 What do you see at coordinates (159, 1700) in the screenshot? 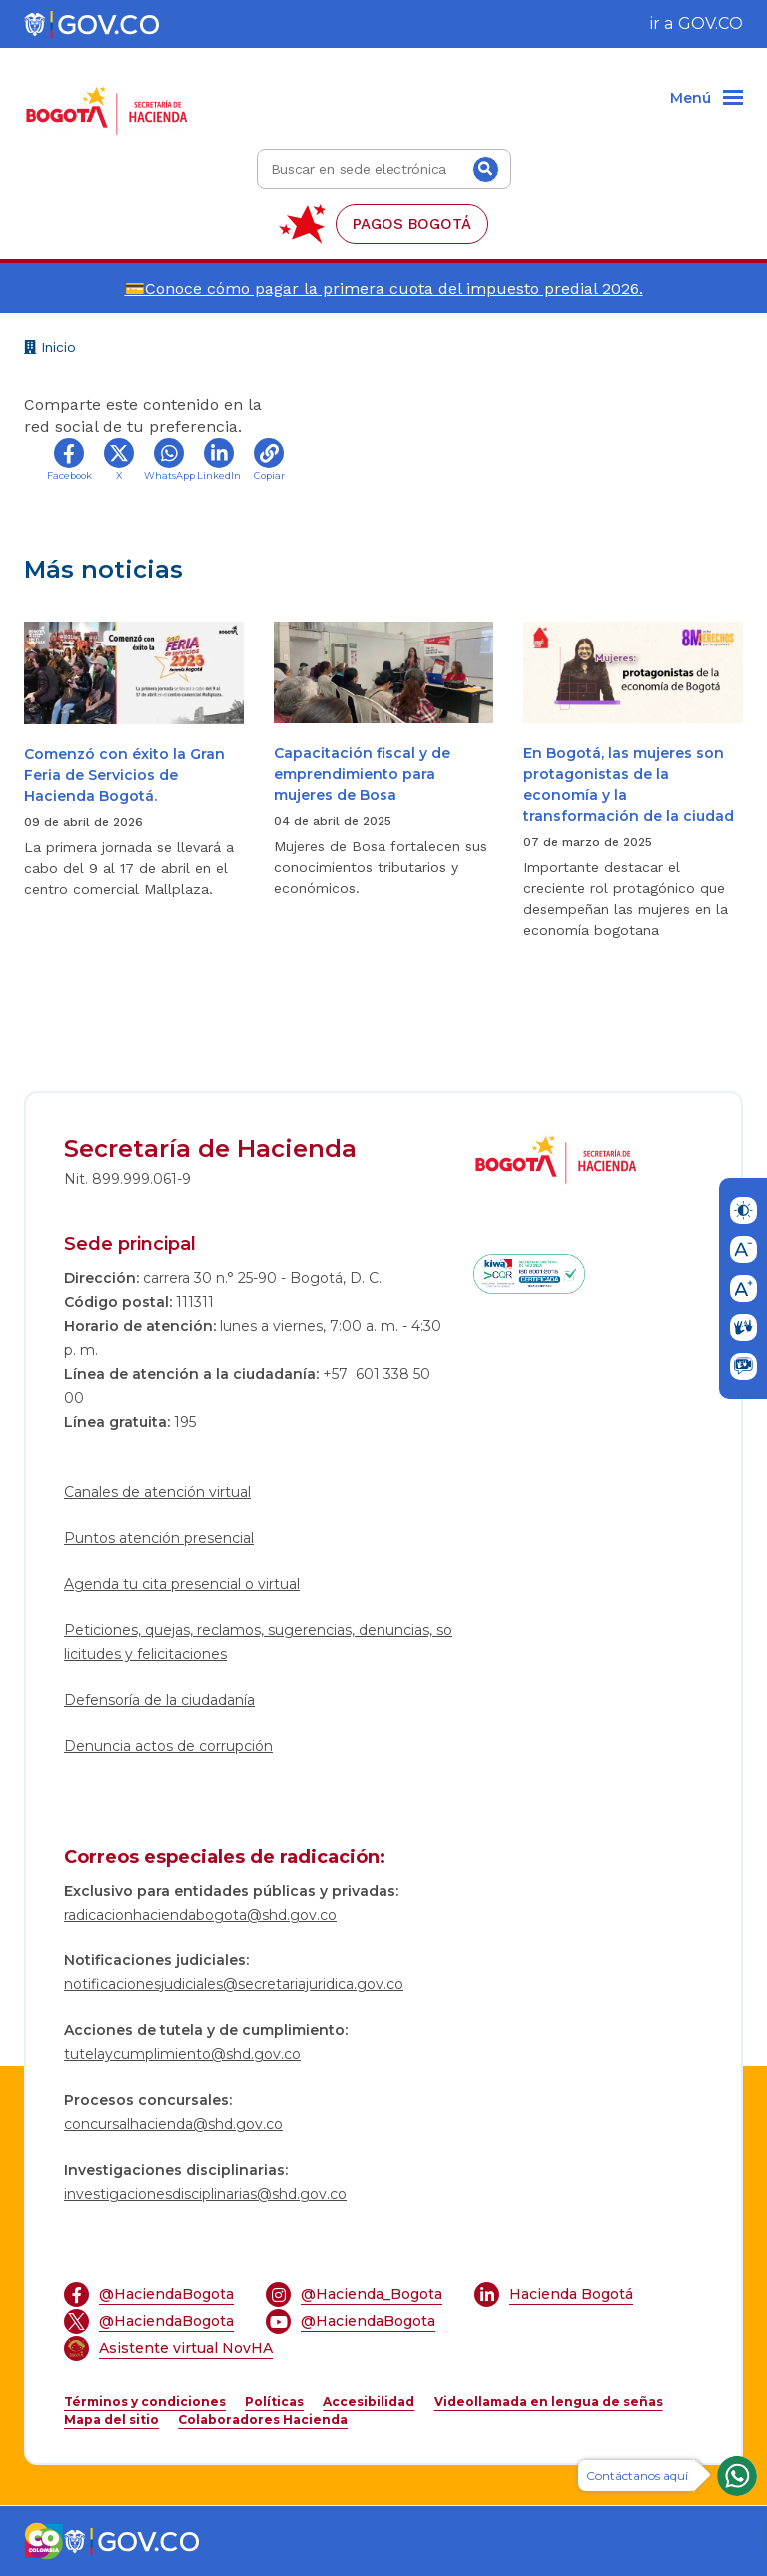
I see `Defensoría de la ciudadanía` at bounding box center [159, 1700].